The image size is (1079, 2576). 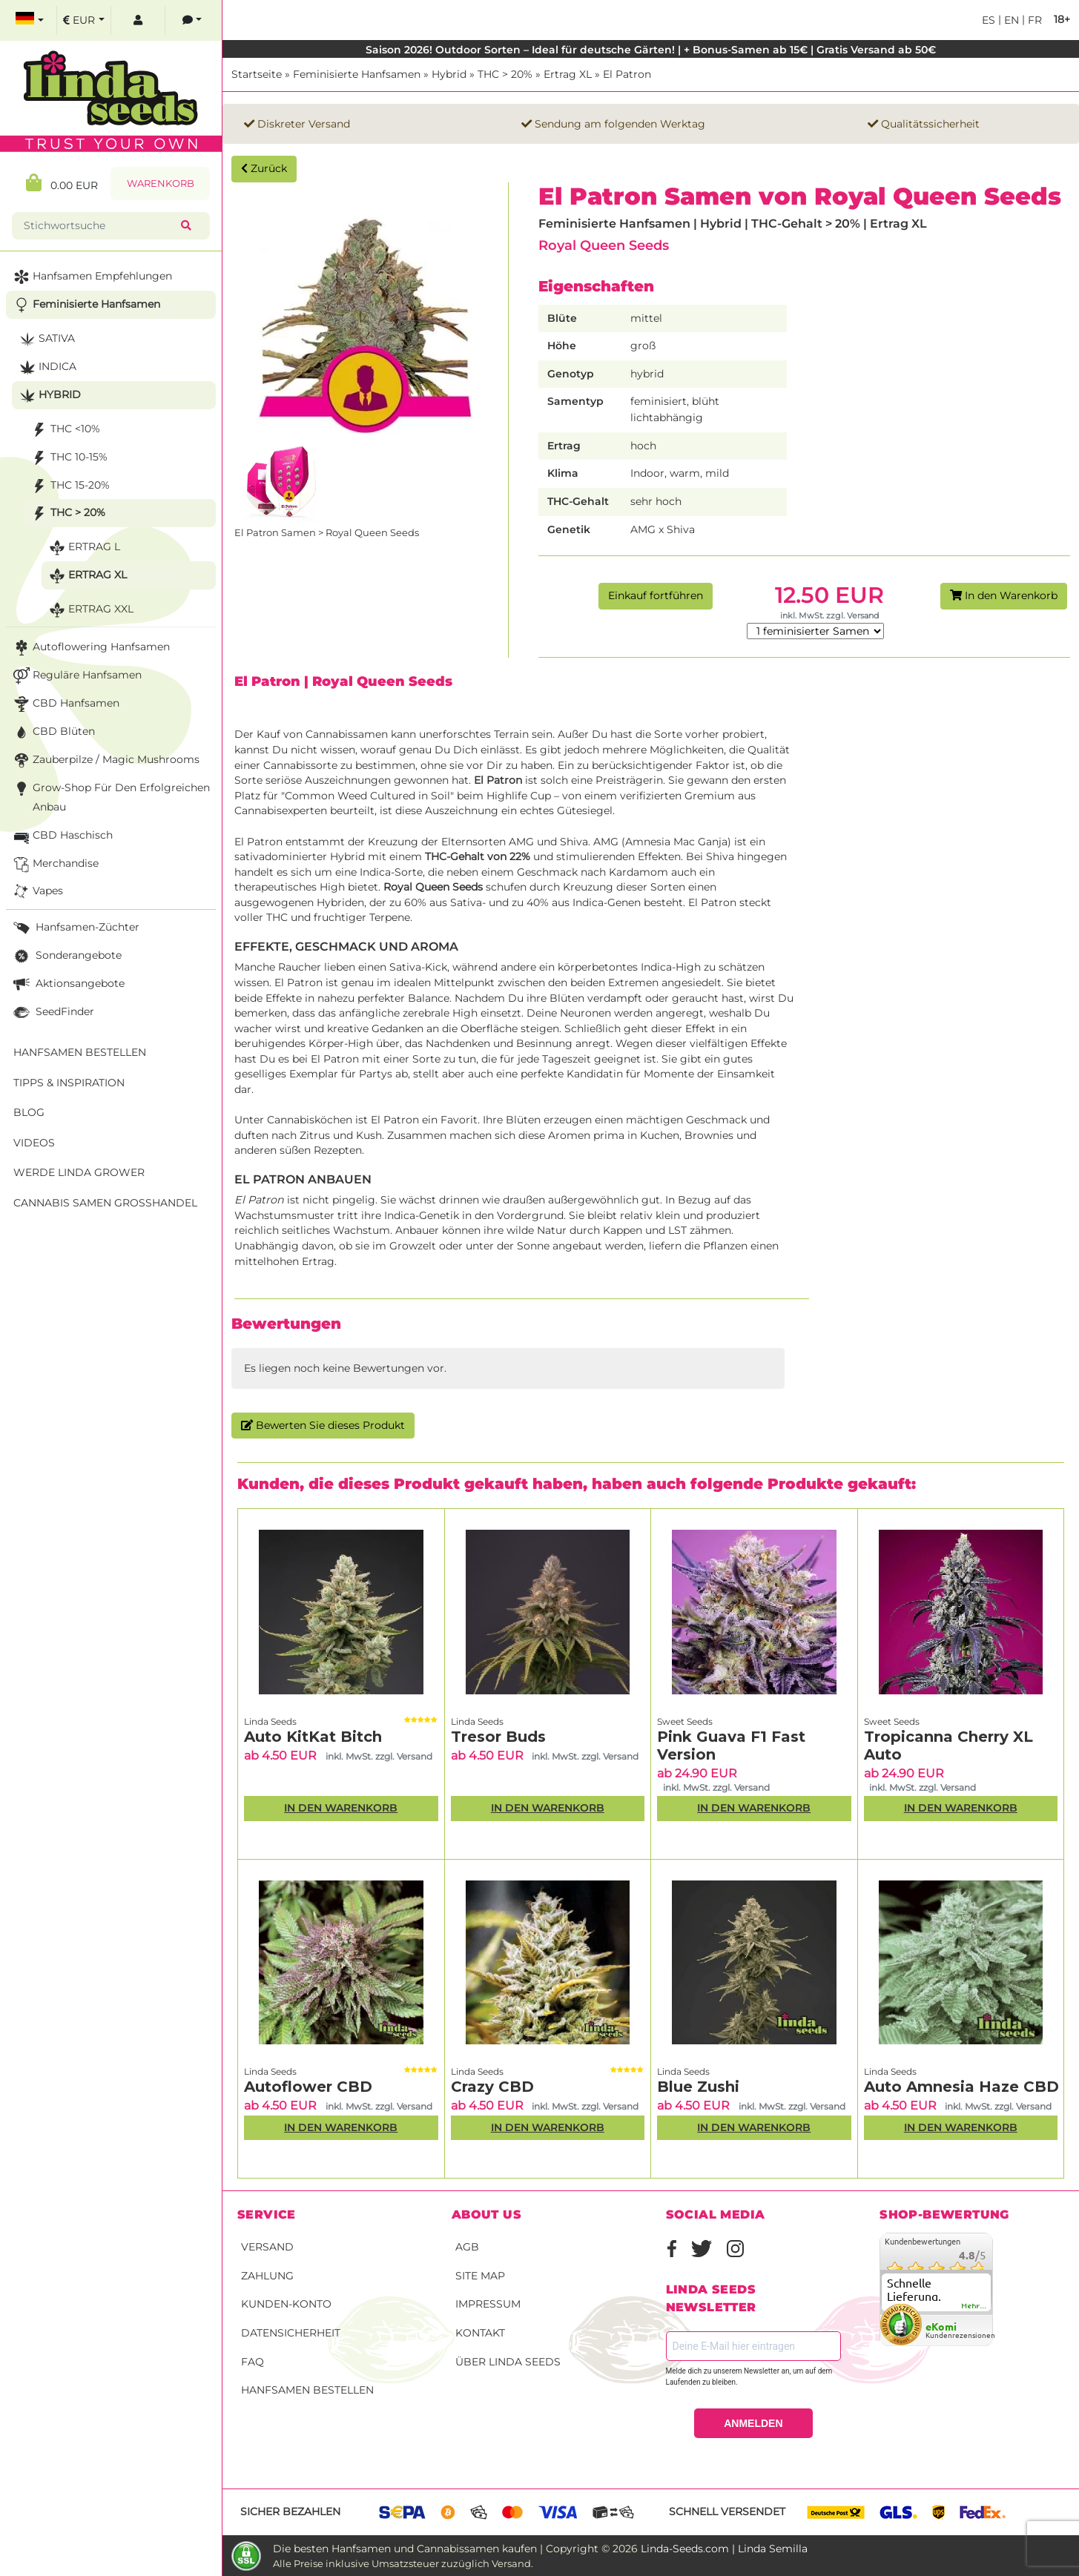 I want to click on FAQ, so click(x=252, y=2361).